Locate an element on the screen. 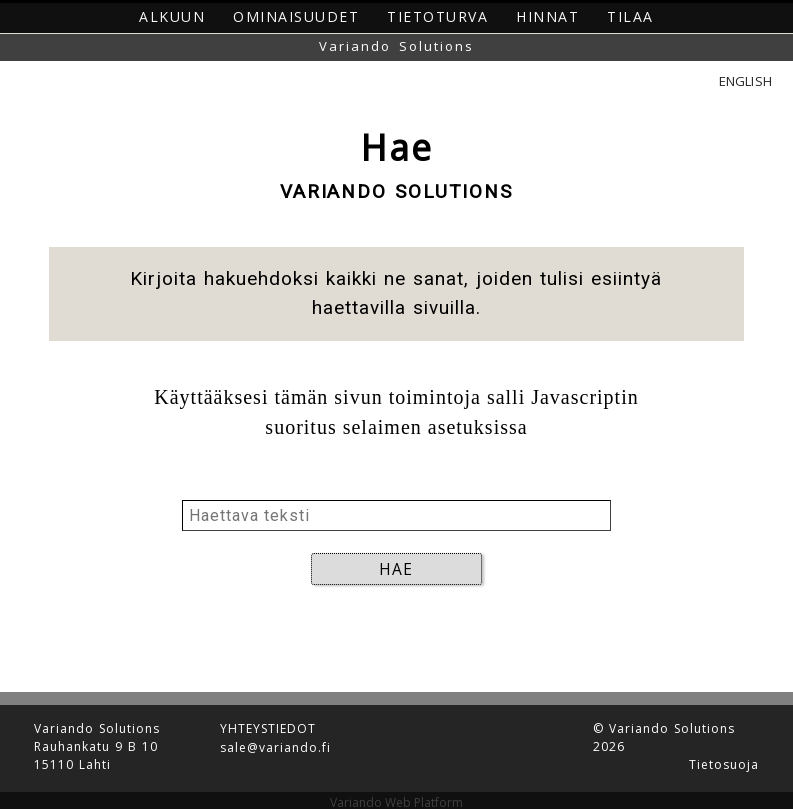 The image size is (793, 809). Ominaisuudet [button] is located at coordinates (296, 16).